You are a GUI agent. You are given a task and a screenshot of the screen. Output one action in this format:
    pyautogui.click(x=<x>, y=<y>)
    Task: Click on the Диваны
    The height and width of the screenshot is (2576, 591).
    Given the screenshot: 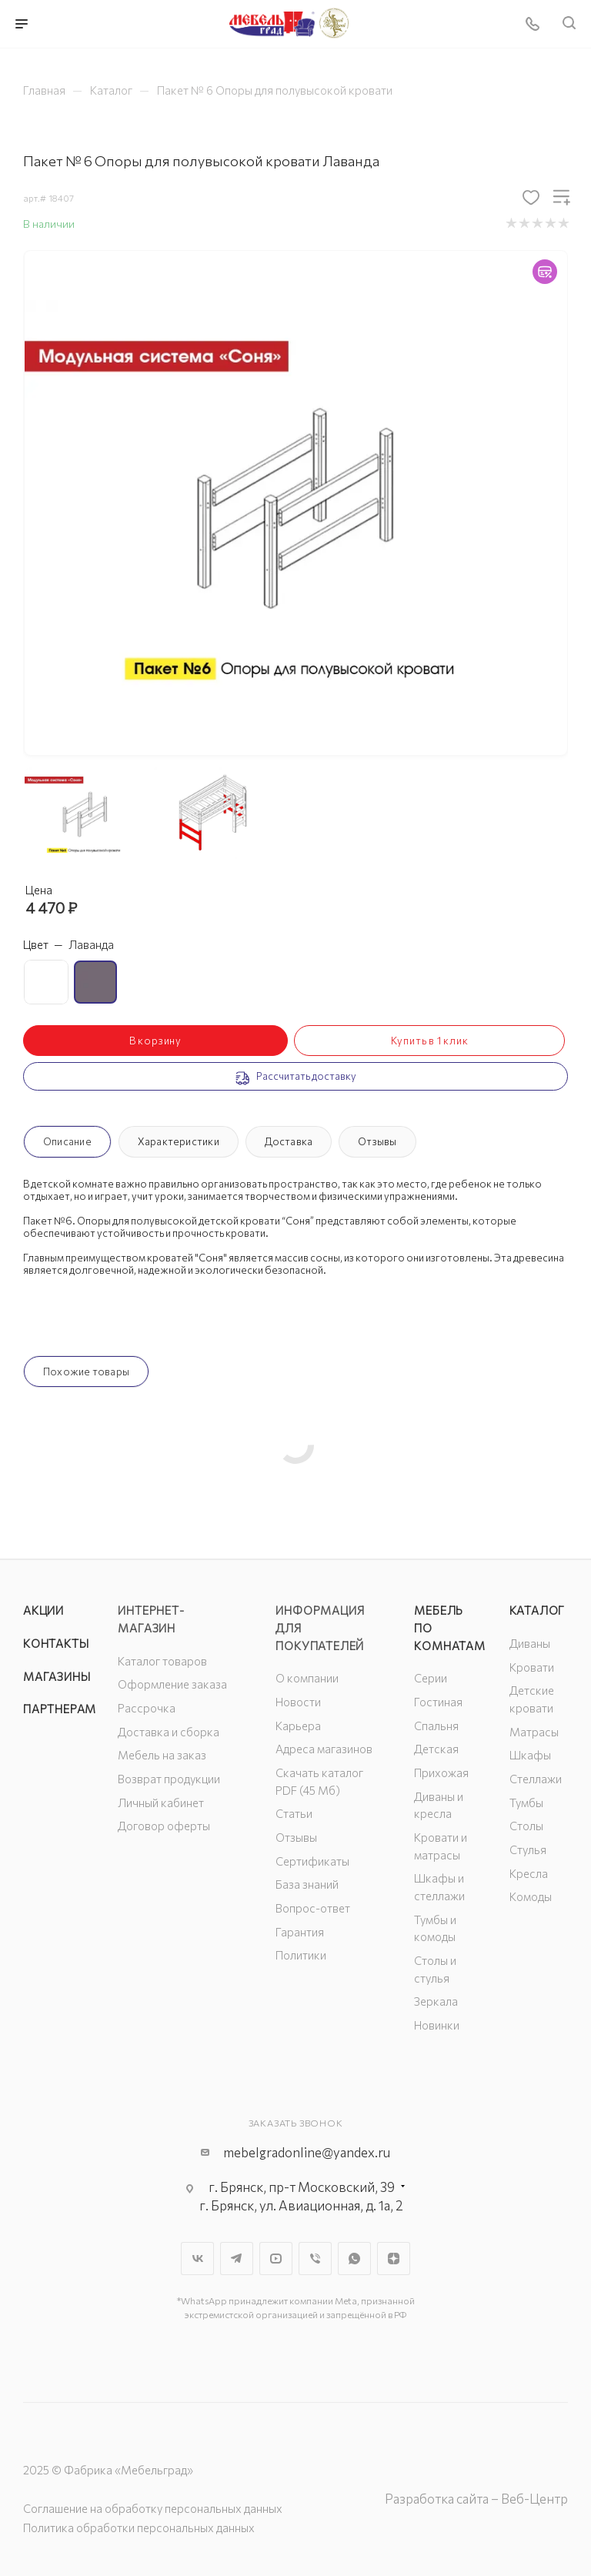 What is the action you would take?
    pyautogui.click(x=529, y=1643)
    